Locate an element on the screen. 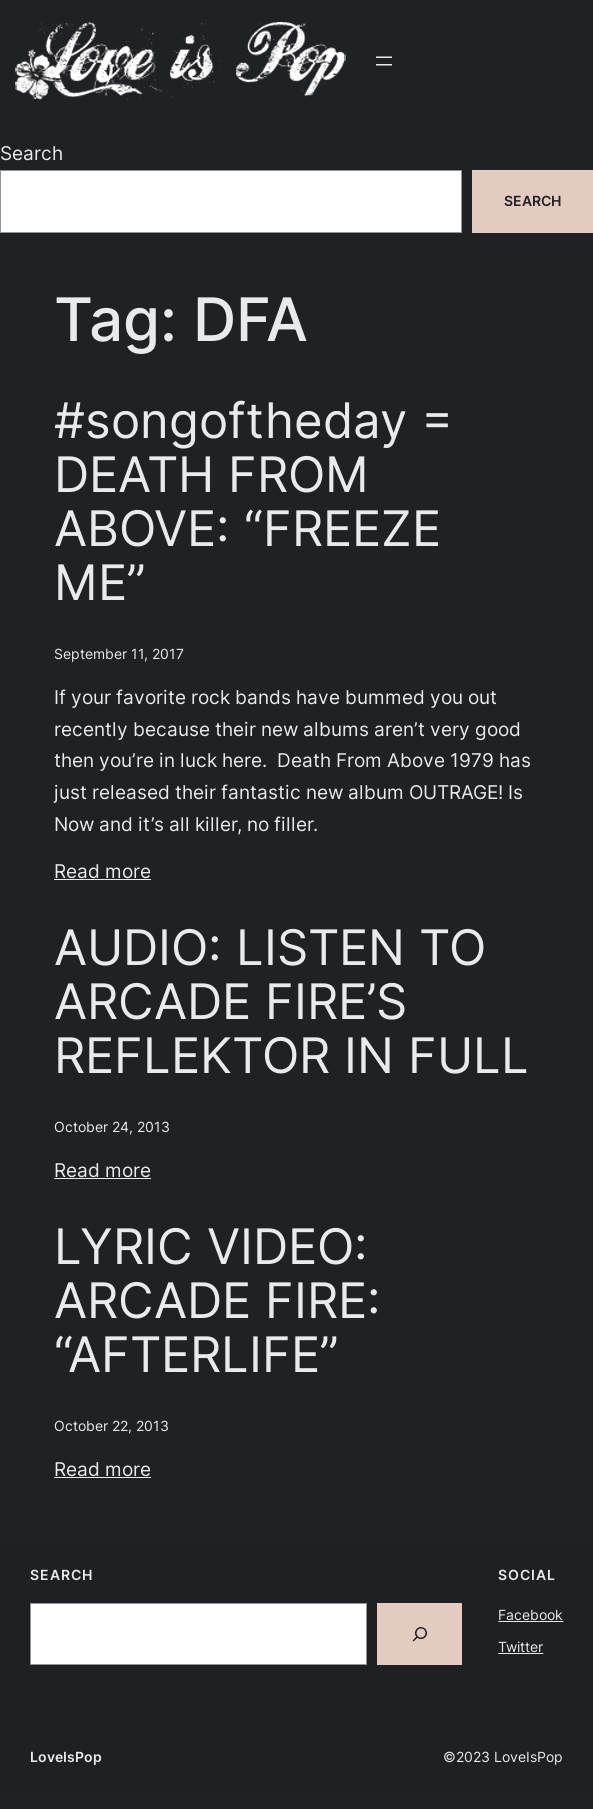  Facebook is located at coordinates (530, 1614).